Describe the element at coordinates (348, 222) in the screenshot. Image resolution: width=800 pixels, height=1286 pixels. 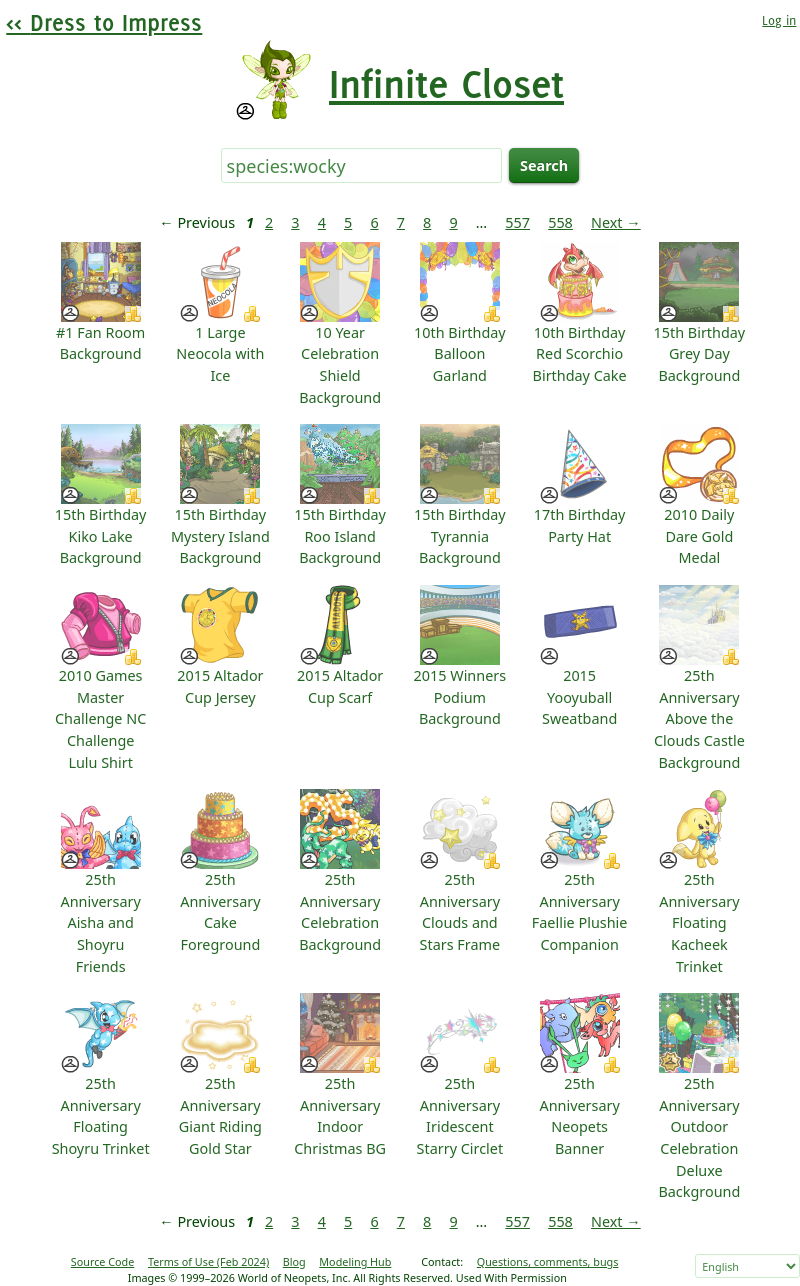
I see `5 [Page 5]` at that location.